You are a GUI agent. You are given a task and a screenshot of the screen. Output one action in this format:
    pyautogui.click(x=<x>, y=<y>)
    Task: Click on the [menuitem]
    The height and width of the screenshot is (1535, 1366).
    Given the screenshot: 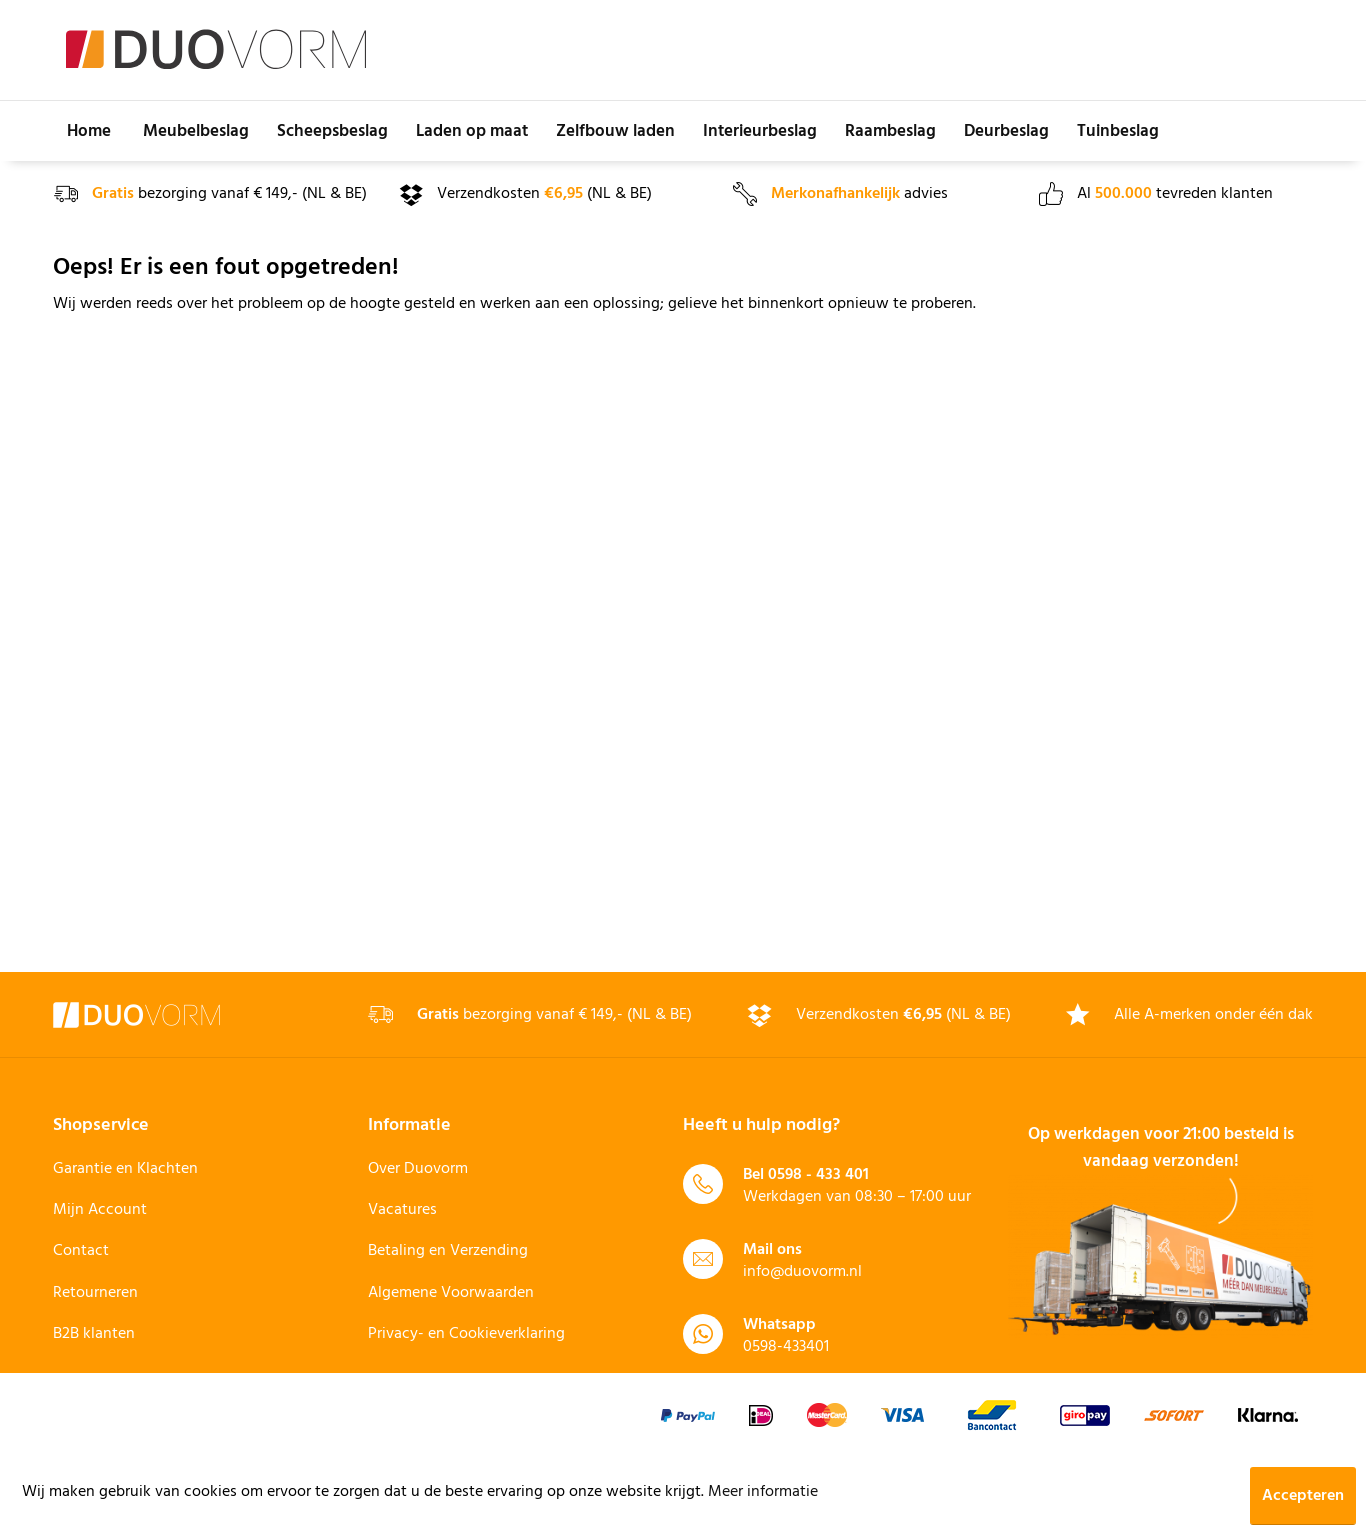 What is the action you would take?
    pyautogui.click(x=89, y=131)
    